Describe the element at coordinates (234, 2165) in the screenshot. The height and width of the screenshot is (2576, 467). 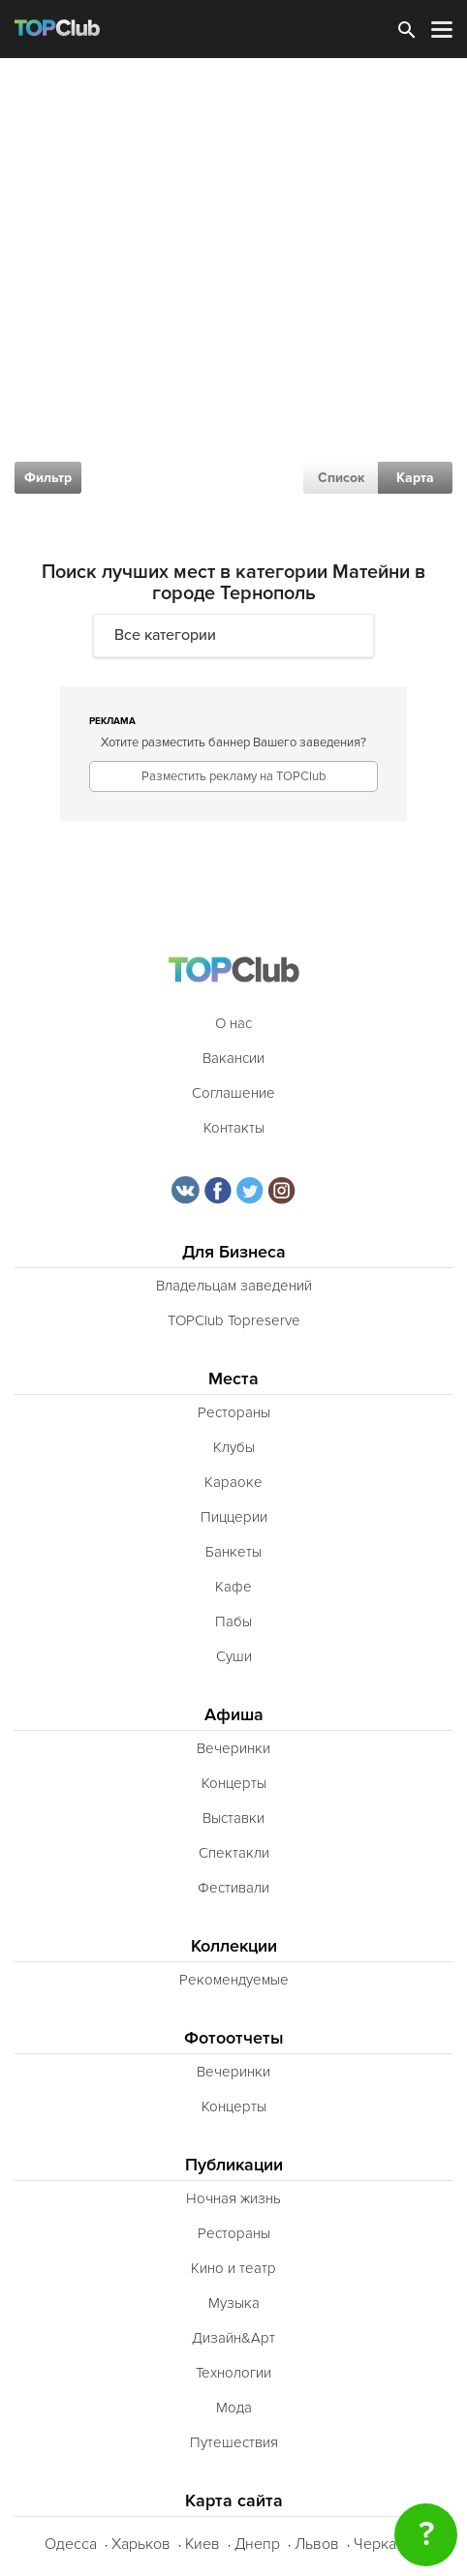
I see `Публикации` at that location.